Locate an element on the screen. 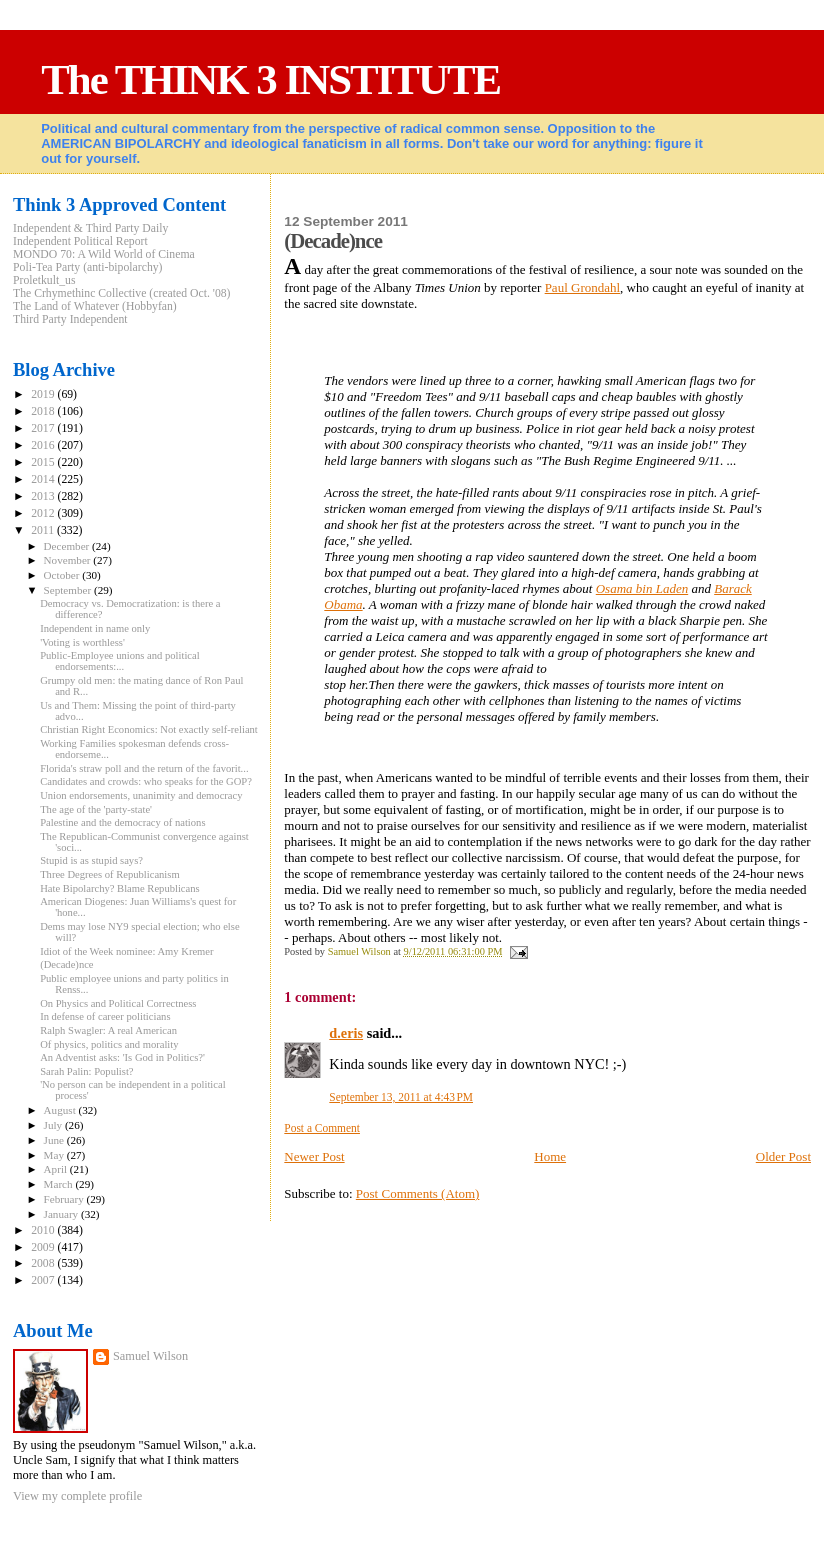  Poli-Tea Party (anti-bipolarchy) is located at coordinates (88, 267).